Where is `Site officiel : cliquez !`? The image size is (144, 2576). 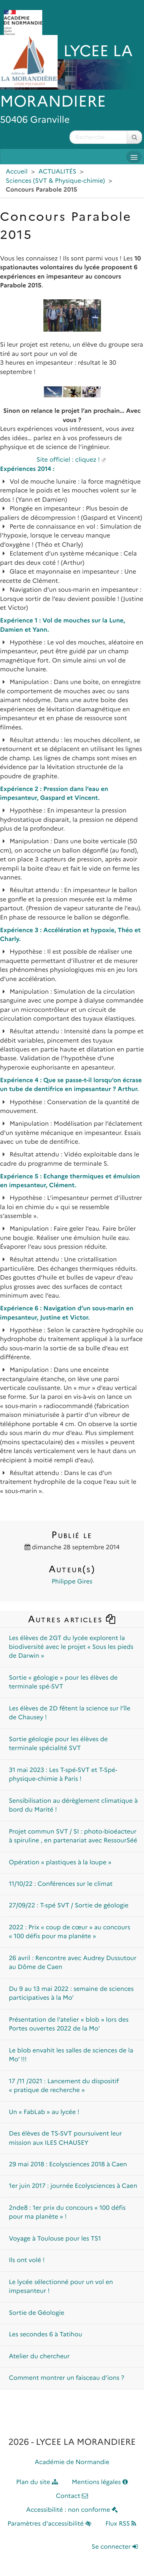
Site officiel : cliquez ! is located at coordinates (68, 460).